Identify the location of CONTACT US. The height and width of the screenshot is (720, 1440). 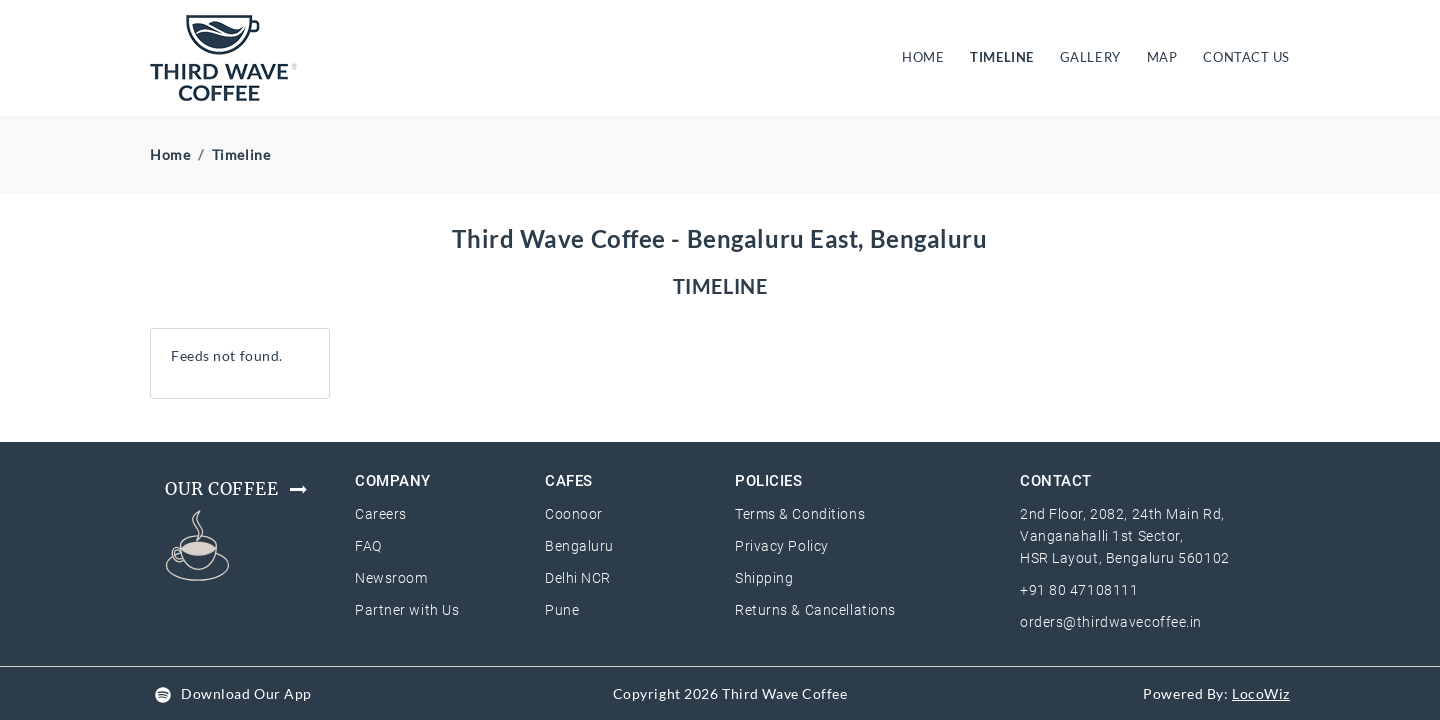
(1246, 57).